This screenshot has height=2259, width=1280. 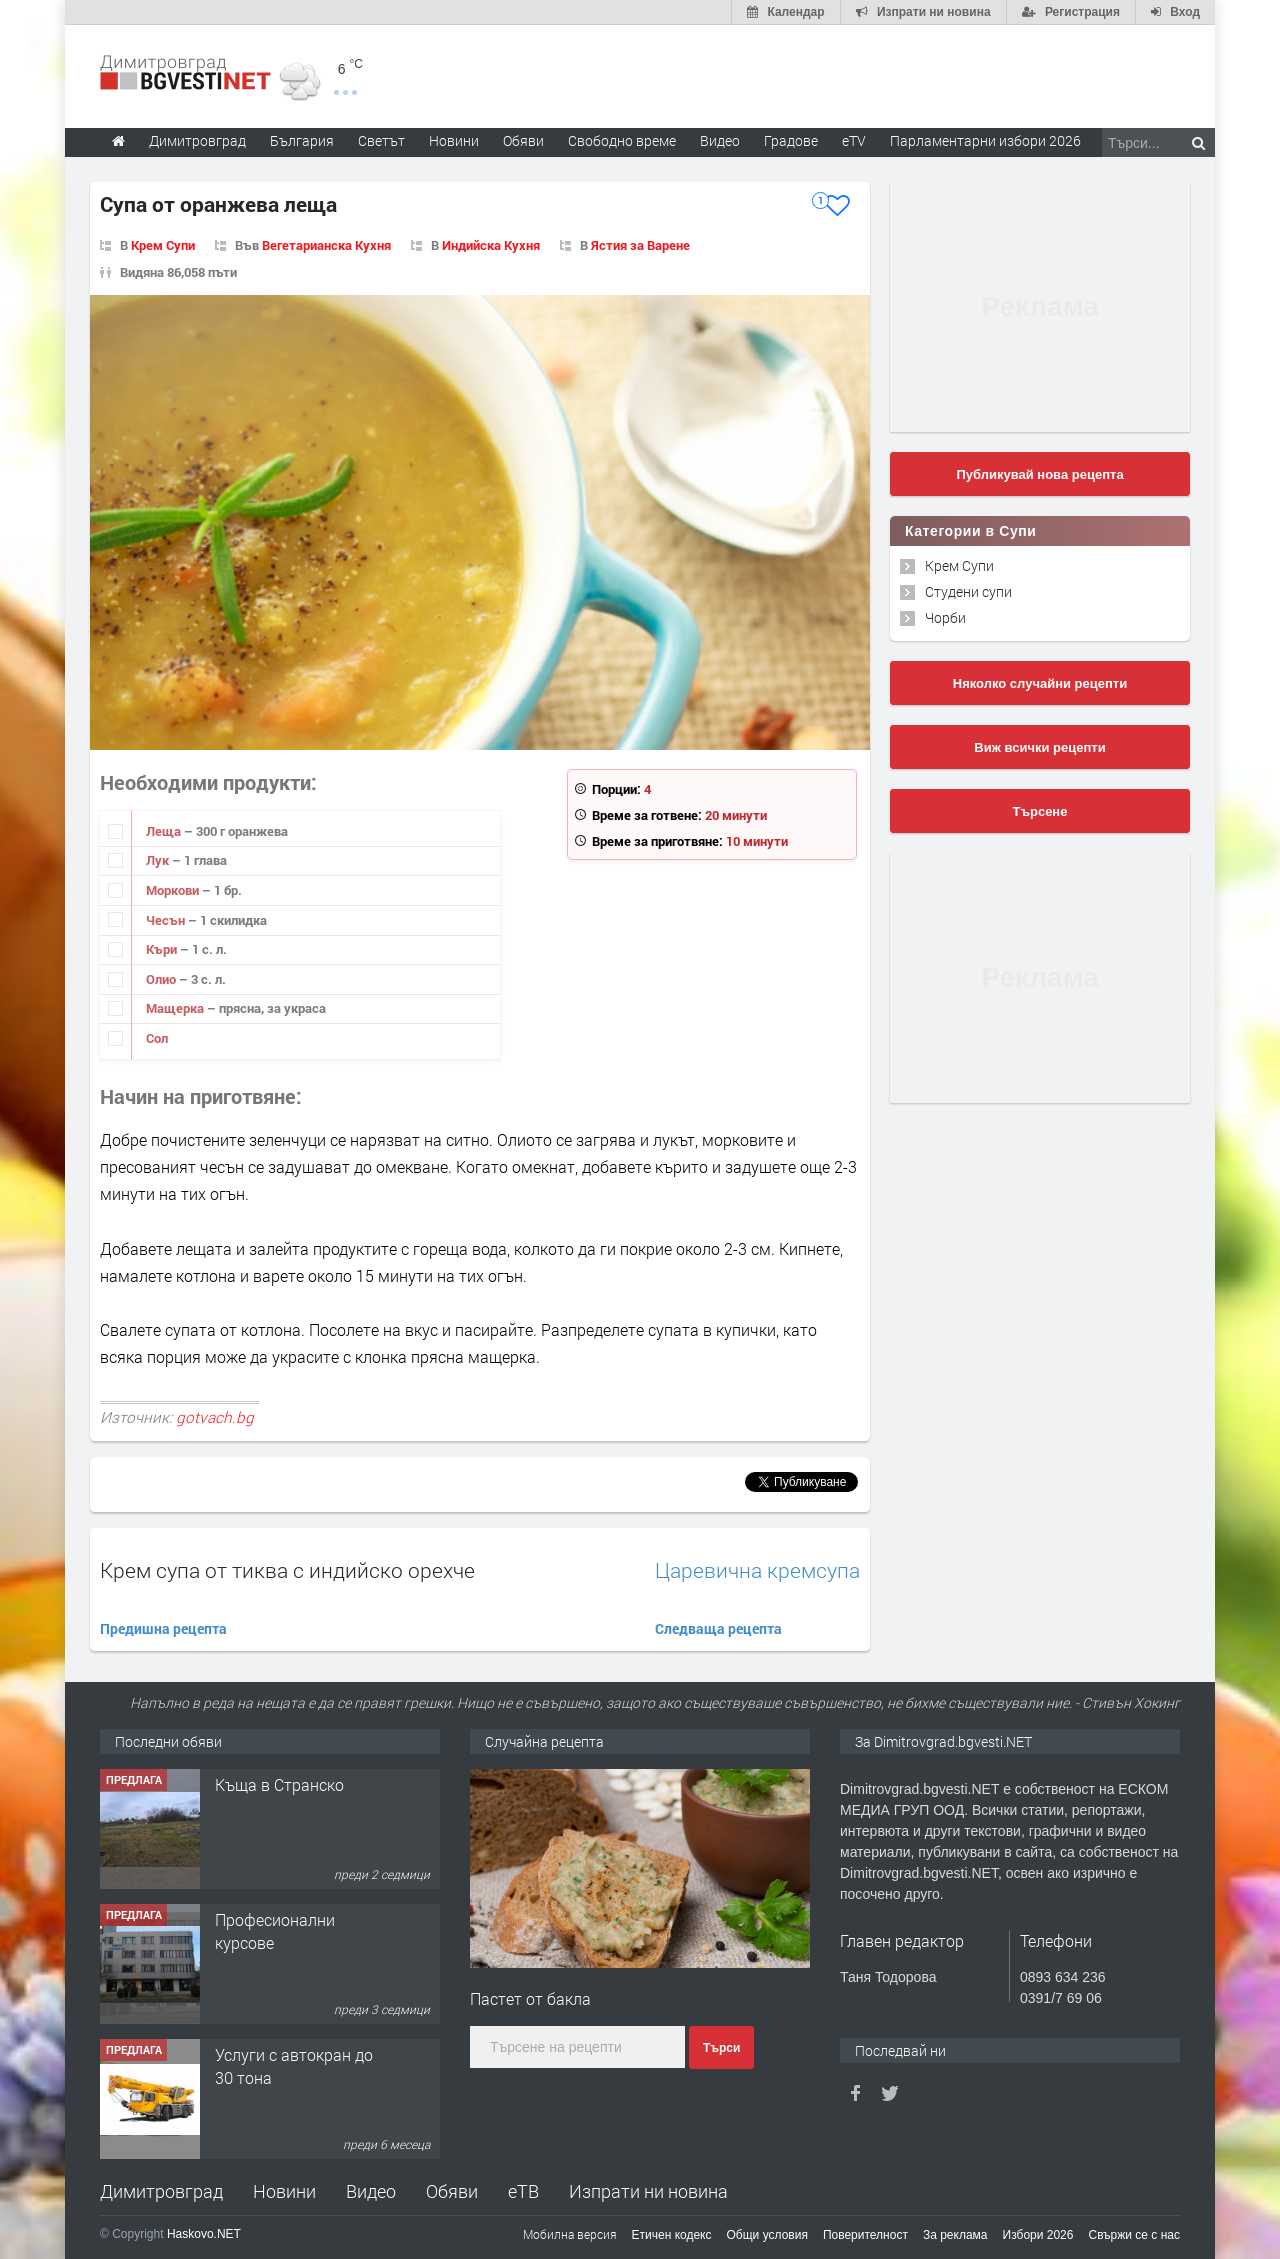 I want to click on Индийска Кухня, so click(x=491, y=245).